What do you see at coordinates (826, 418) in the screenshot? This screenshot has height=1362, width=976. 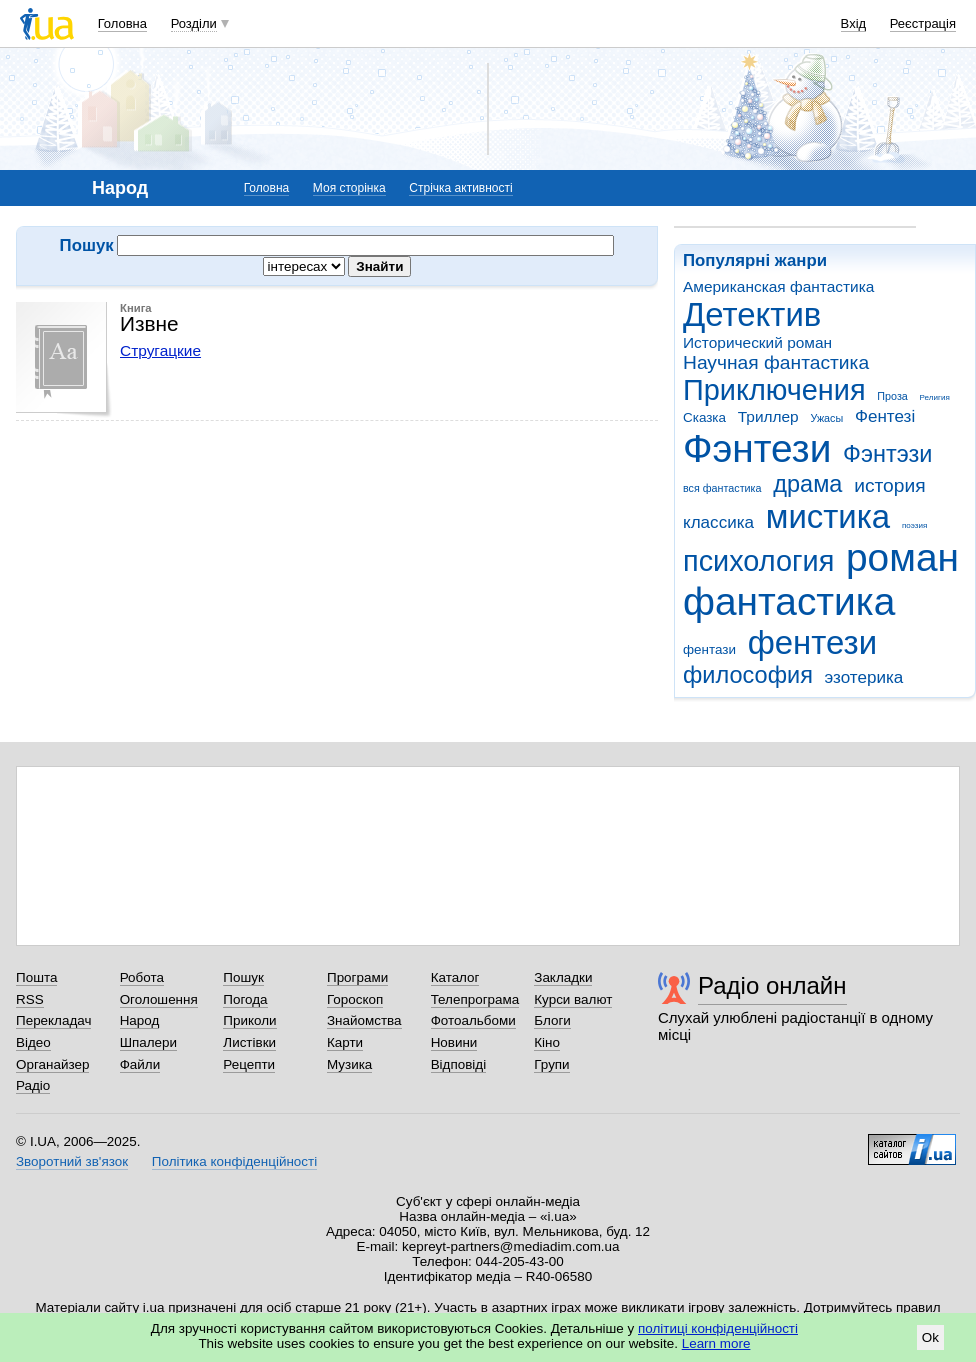 I see `Ужасы` at bounding box center [826, 418].